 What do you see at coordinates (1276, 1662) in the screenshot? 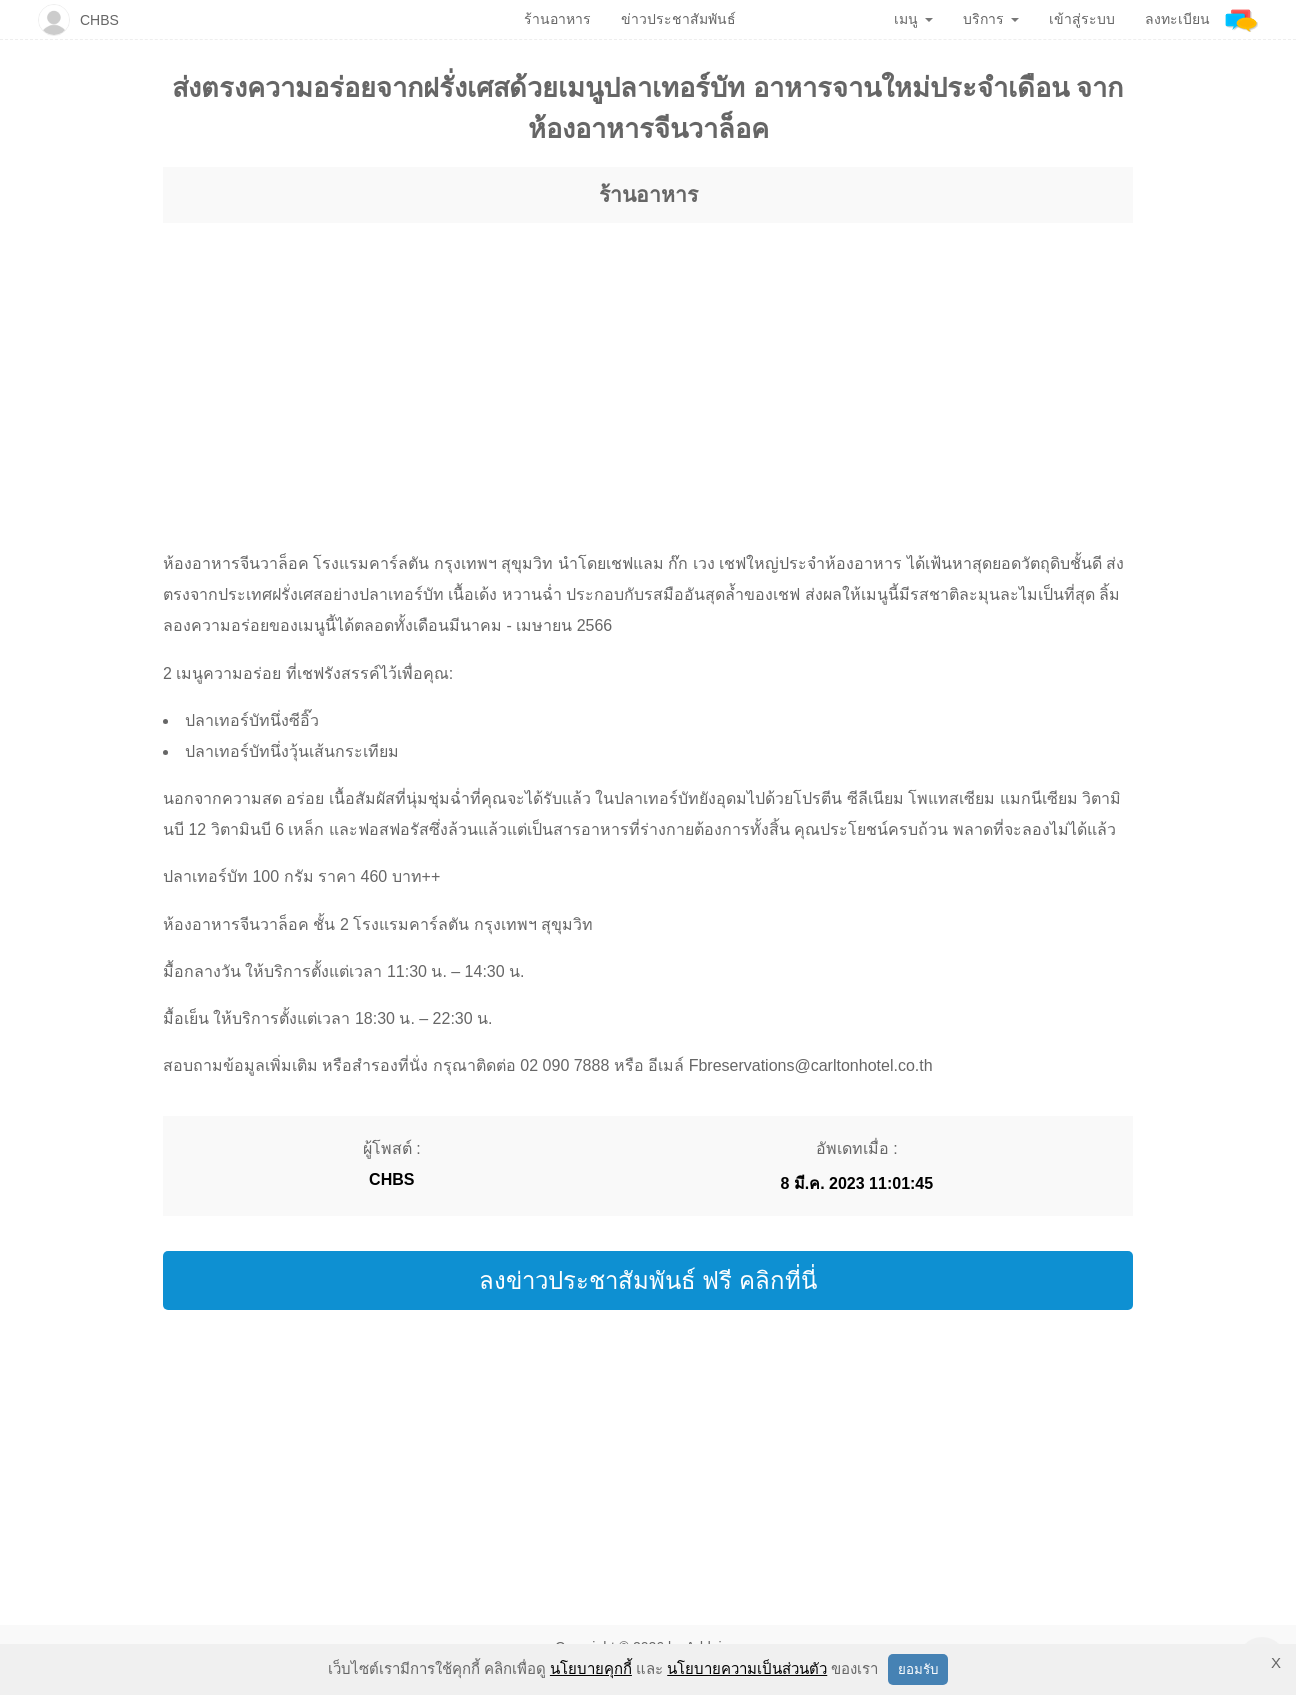
I see `X [button]` at bounding box center [1276, 1662].